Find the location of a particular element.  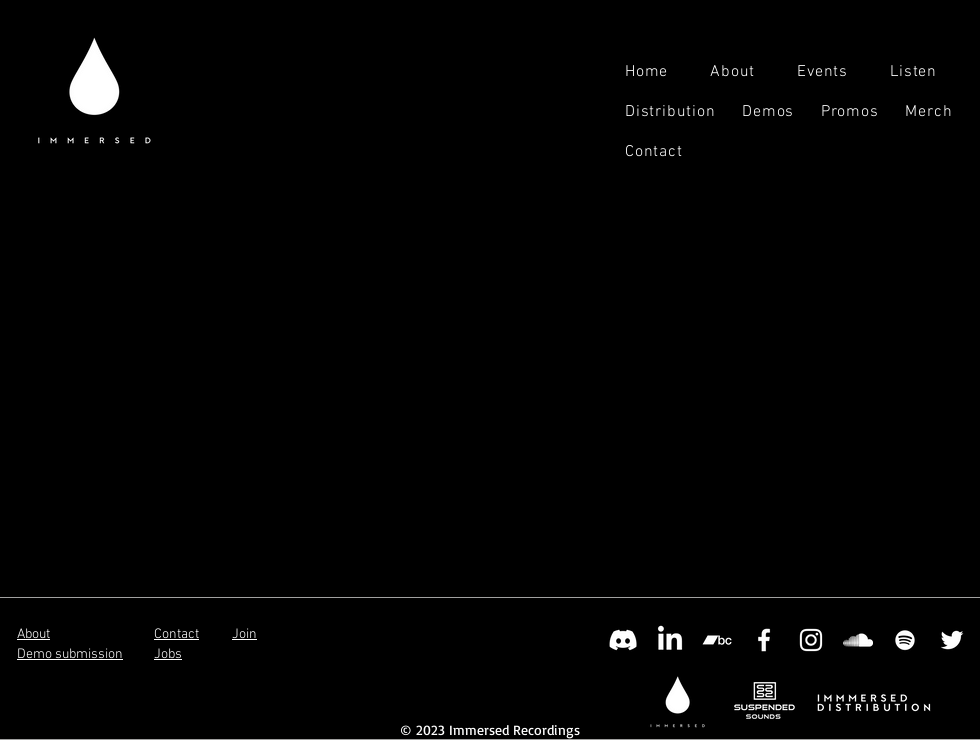

[Bandcamp] is located at coordinates (717, 640).